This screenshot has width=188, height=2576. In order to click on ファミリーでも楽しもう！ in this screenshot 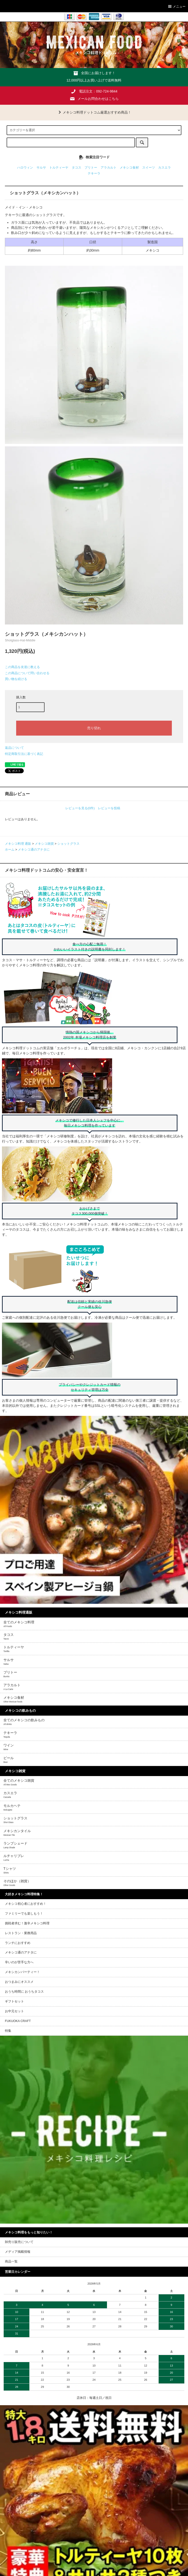, I will do `click(24, 1913)`.